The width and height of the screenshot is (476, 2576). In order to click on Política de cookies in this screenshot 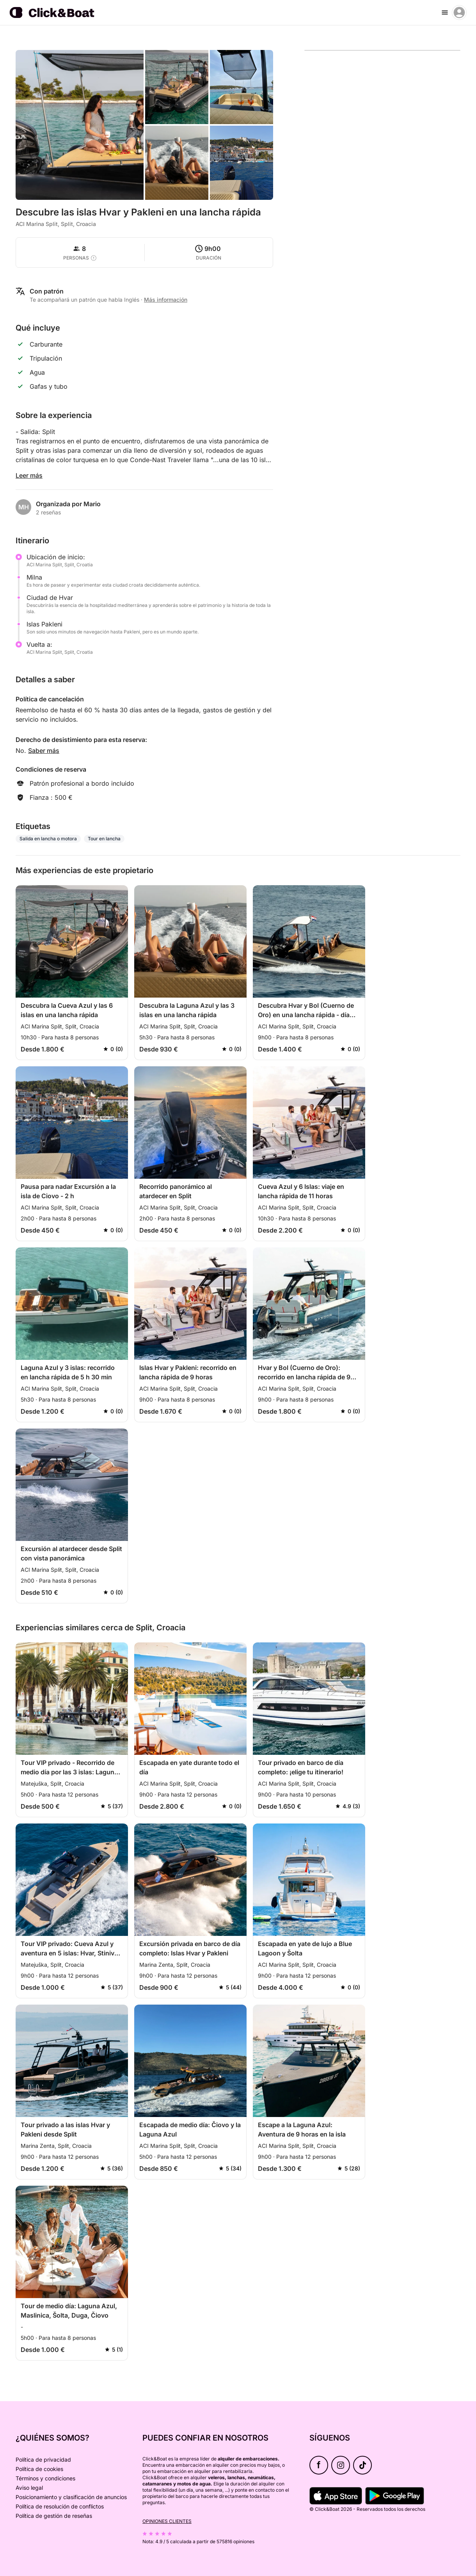, I will do `click(39, 2469)`.